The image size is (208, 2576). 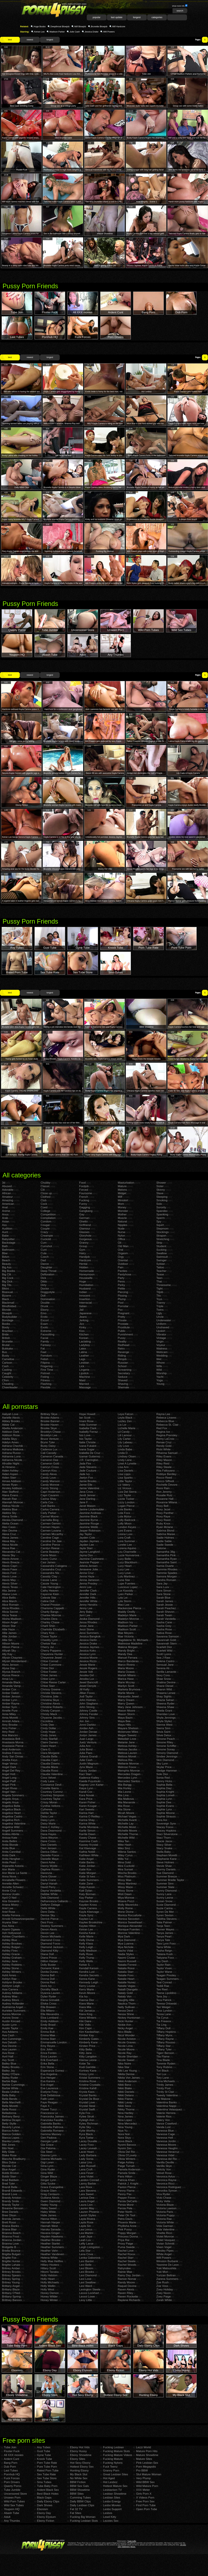 I want to click on Beata Undine, so click(x=10, y=2091).